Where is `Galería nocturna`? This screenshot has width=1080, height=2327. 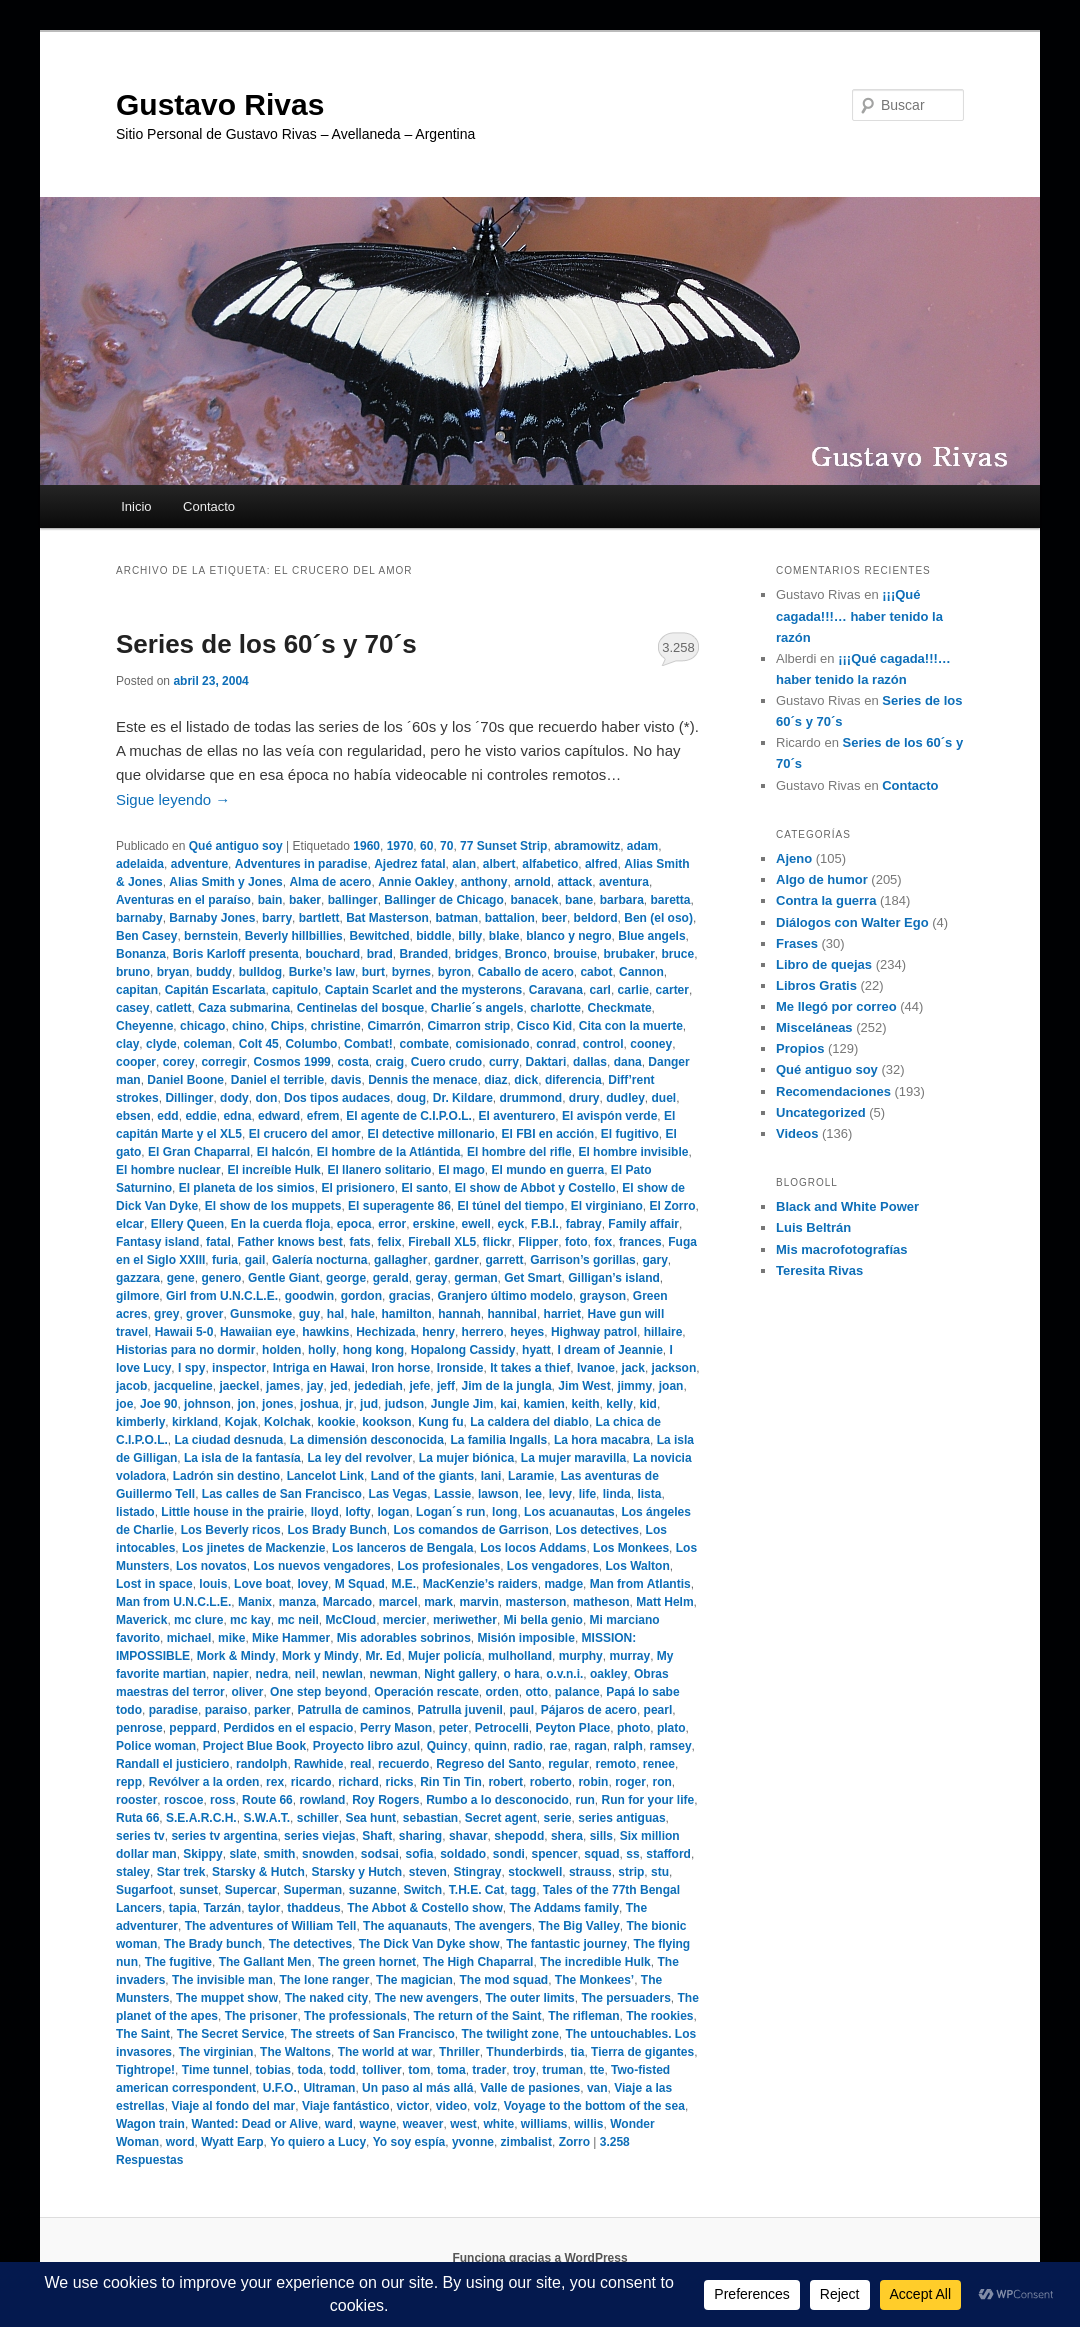 Galería nocturna is located at coordinates (319, 1260).